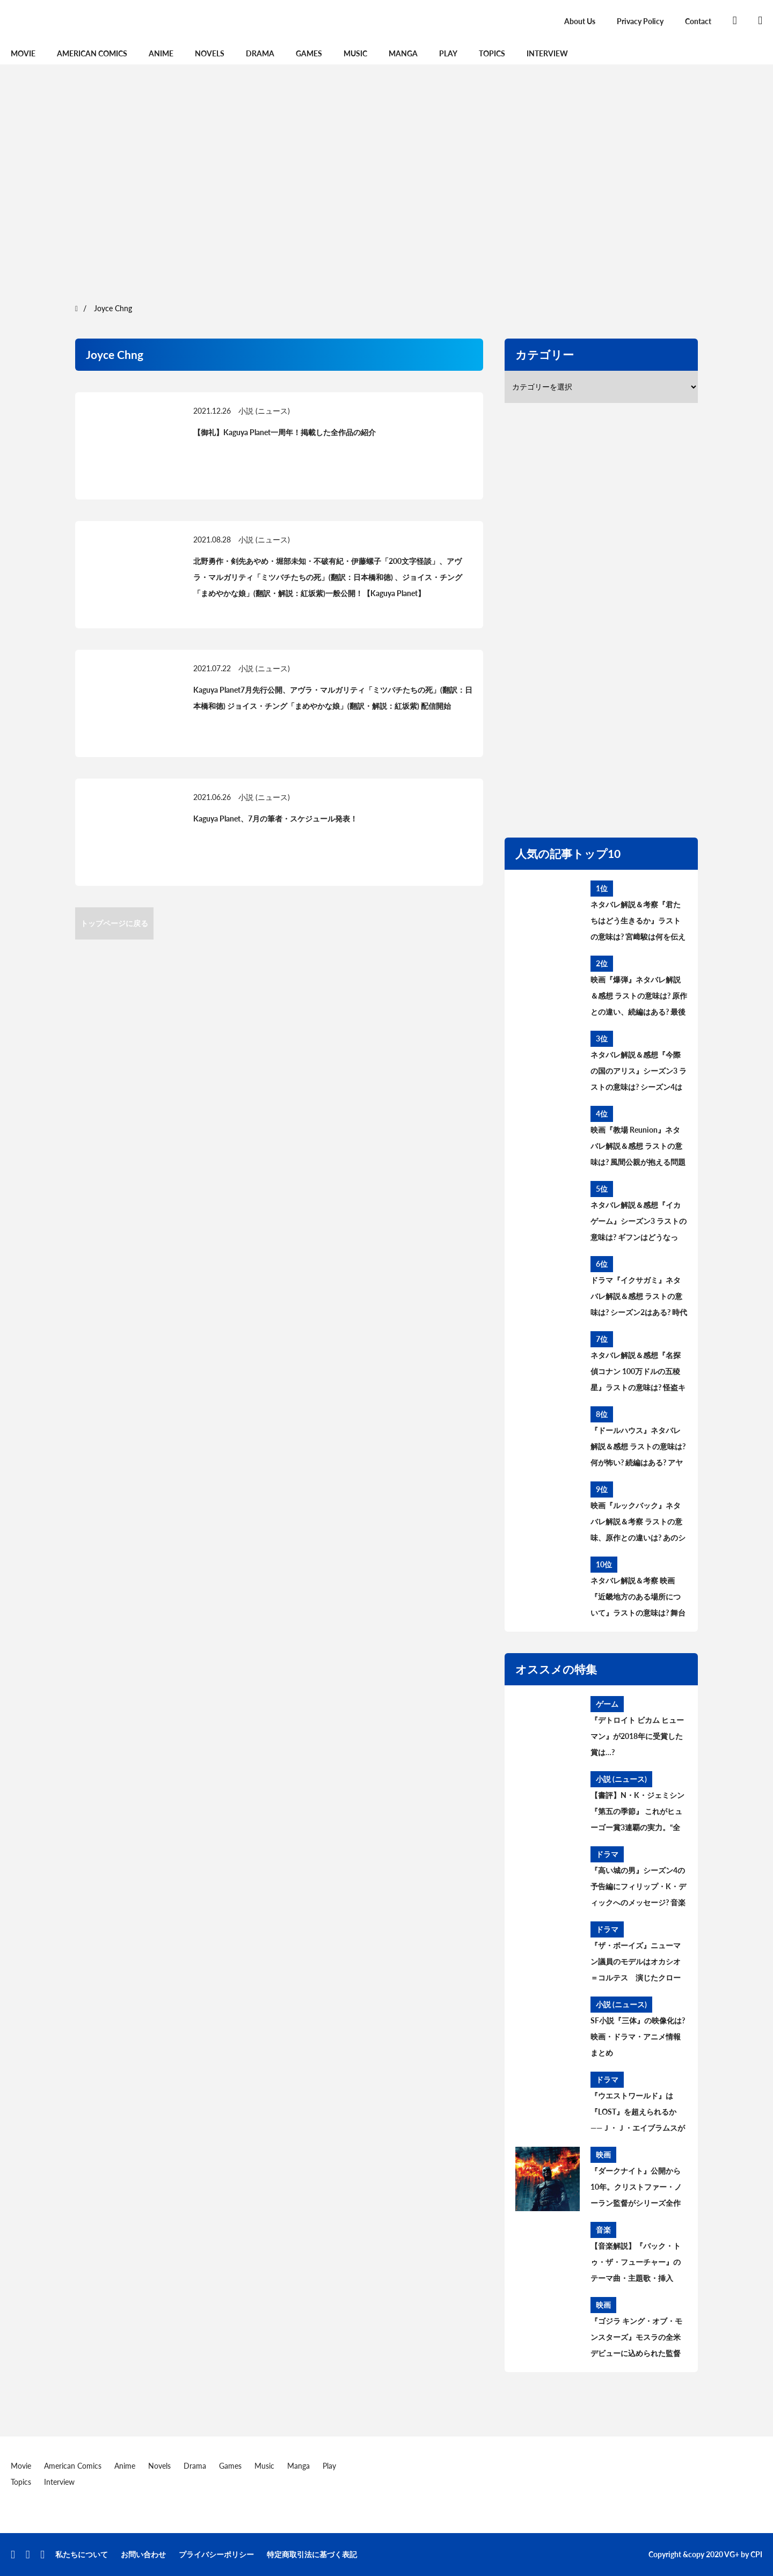 The height and width of the screenshot is (2576, 773). What do you see at coordinates (638, 1373) in the screenshot?
I see `ネタバレ解説＆感想『名探偵コナン 100万ドルの五稜星』ラストの意味は? 怪盗キッドとコナンのアレを考察` at bounding box center [638, 1373].